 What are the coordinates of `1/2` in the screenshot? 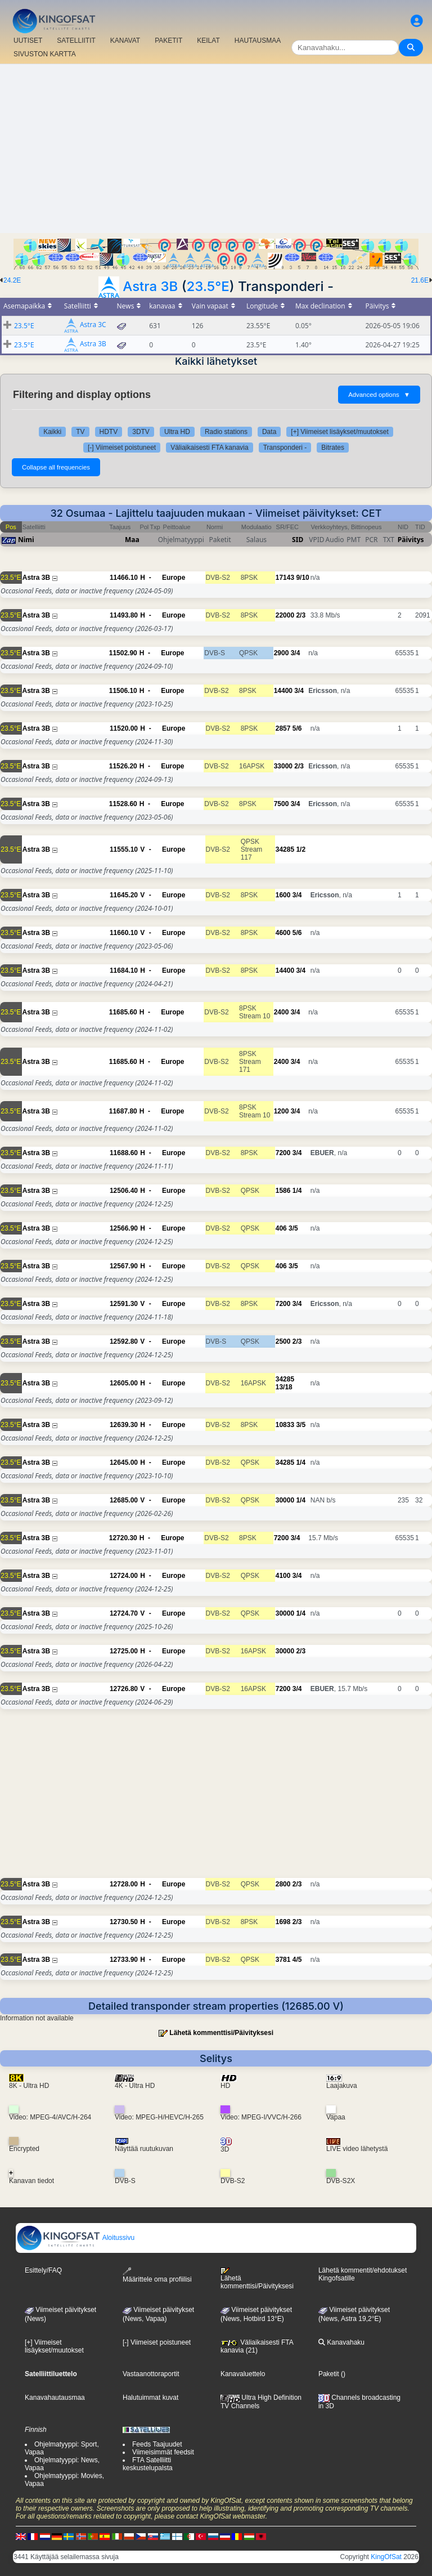 It's located at (300, 849).